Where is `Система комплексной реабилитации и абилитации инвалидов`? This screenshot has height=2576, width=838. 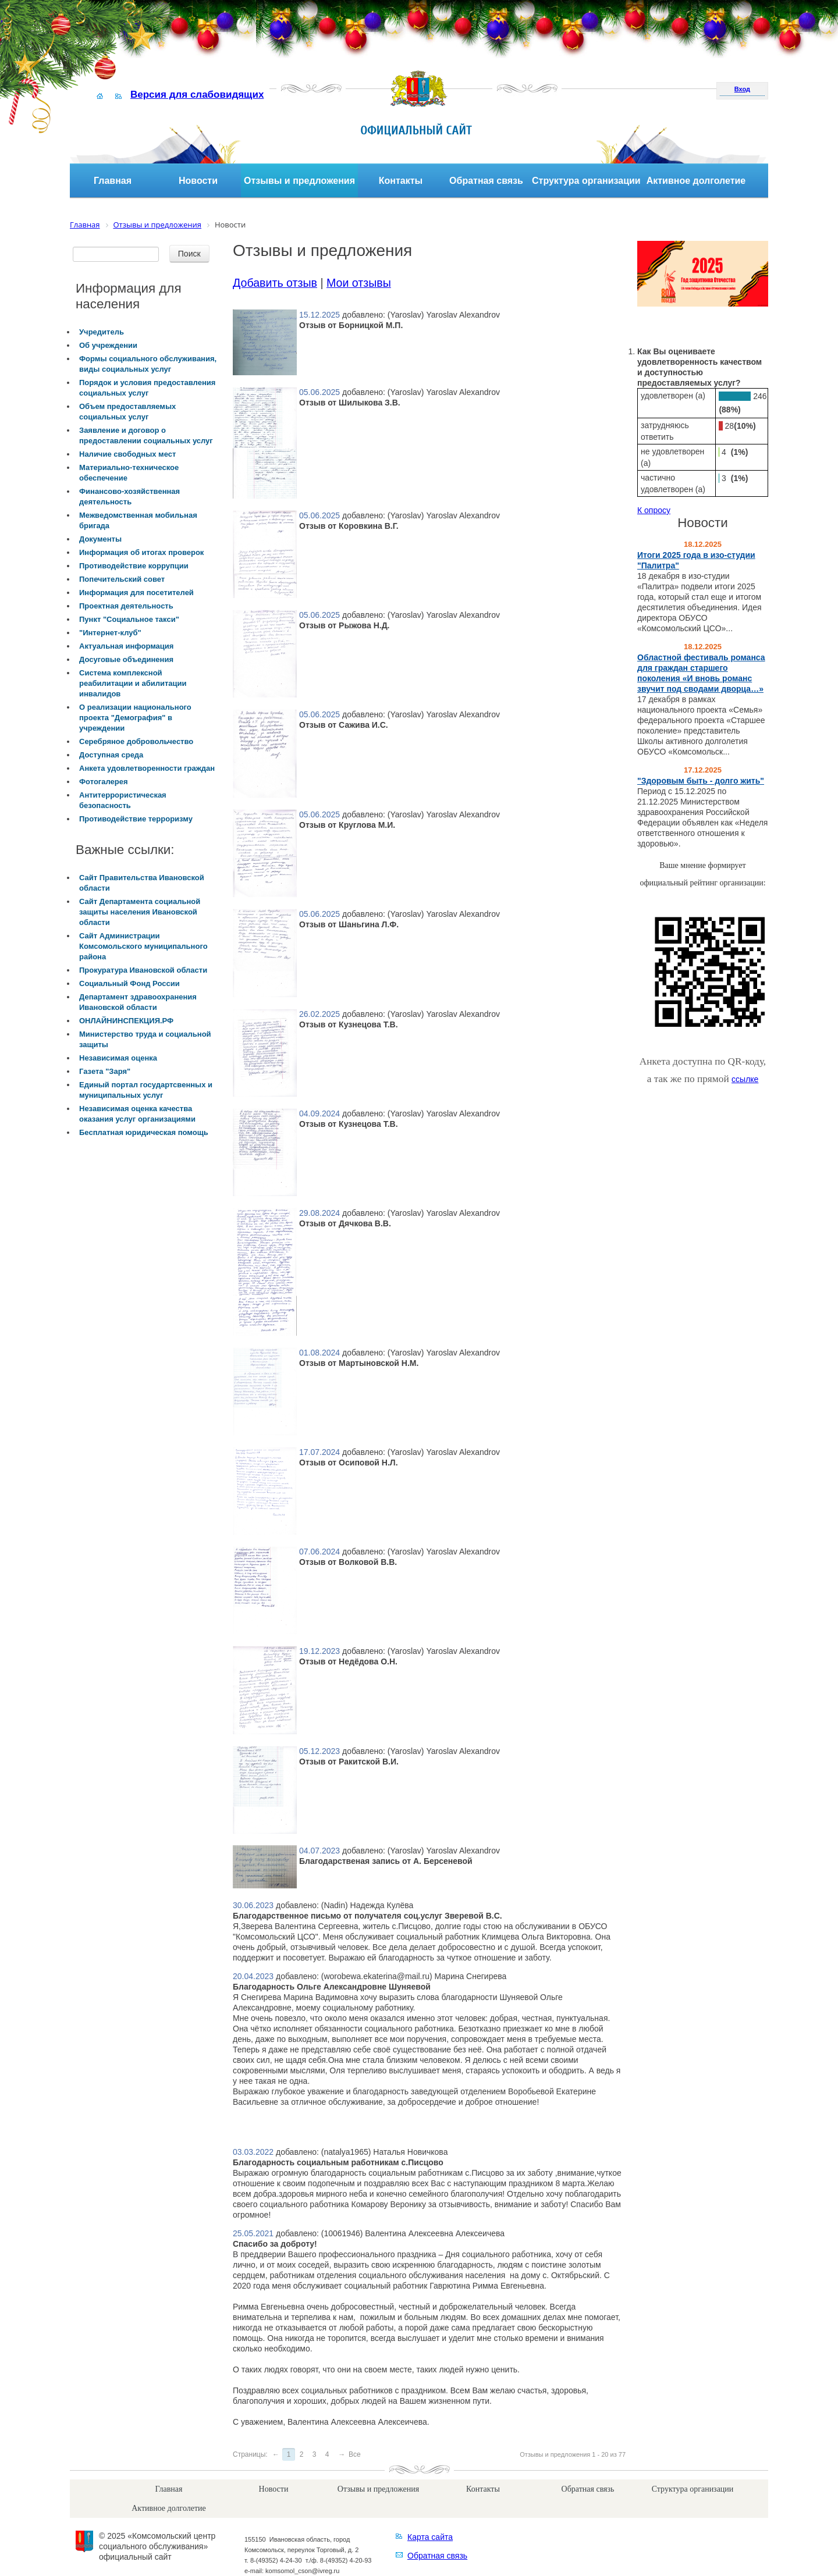
Система комплексной реабилитации и абилитации инвалидов is located at coordinates (133, 683).